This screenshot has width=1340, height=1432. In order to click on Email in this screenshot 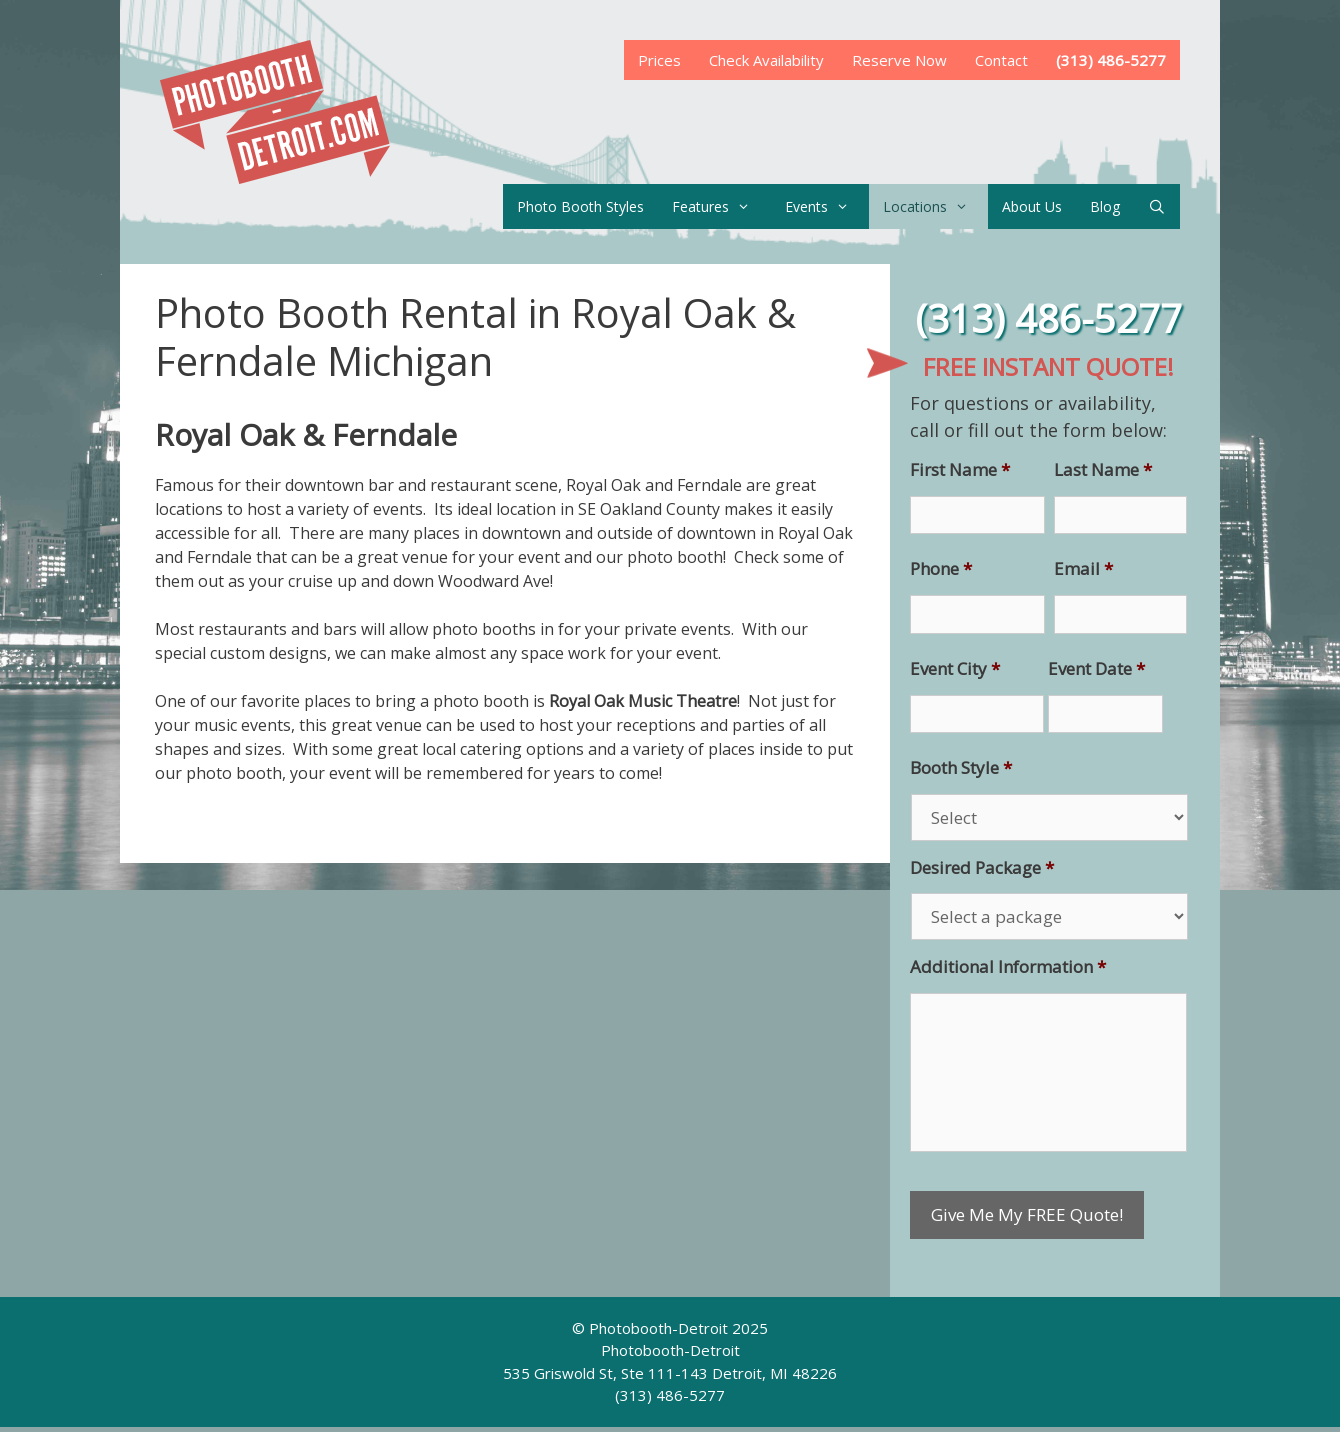, I will do `click(1083, 569)`.